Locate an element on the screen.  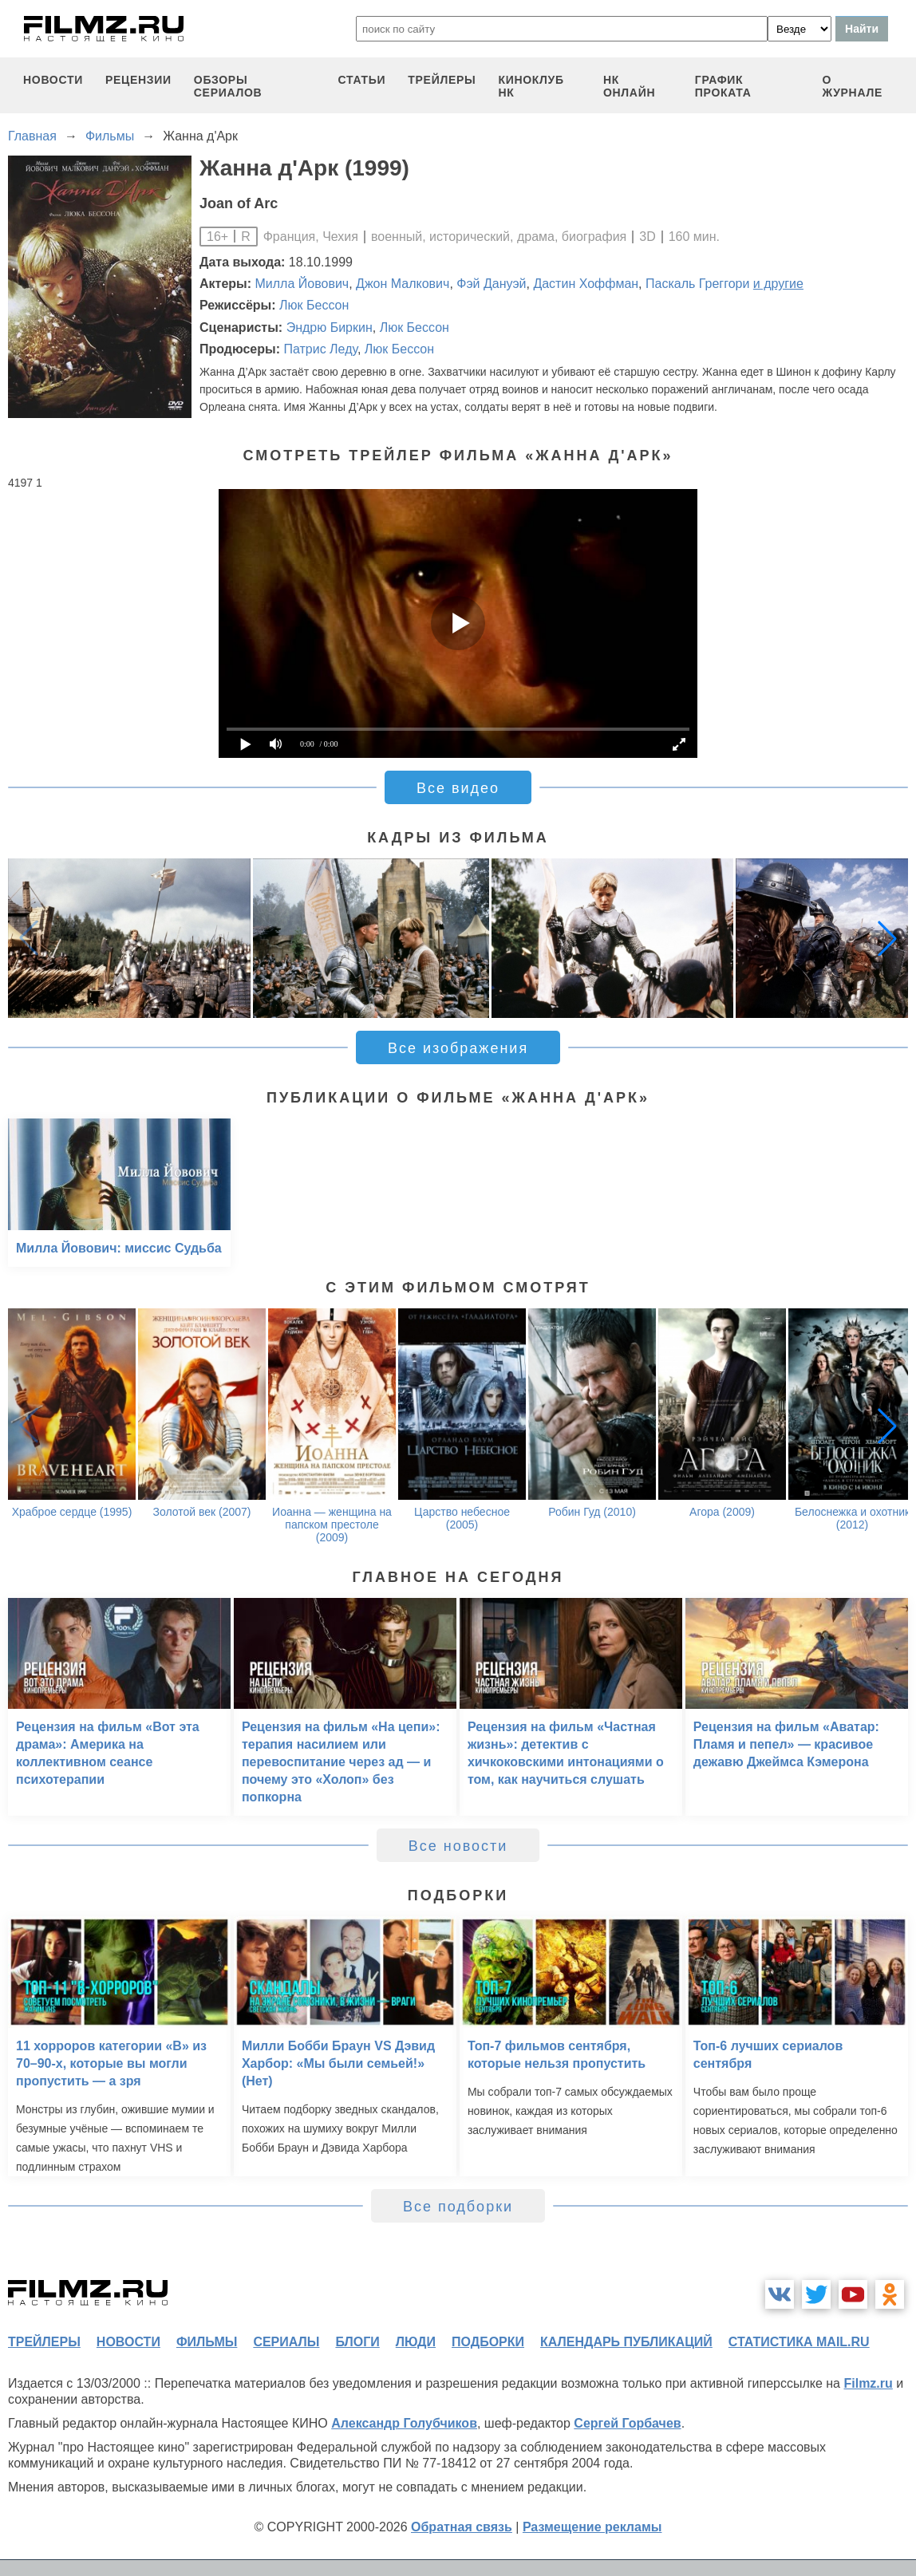
обзоры сериалов is located at coordinates (228, 86).